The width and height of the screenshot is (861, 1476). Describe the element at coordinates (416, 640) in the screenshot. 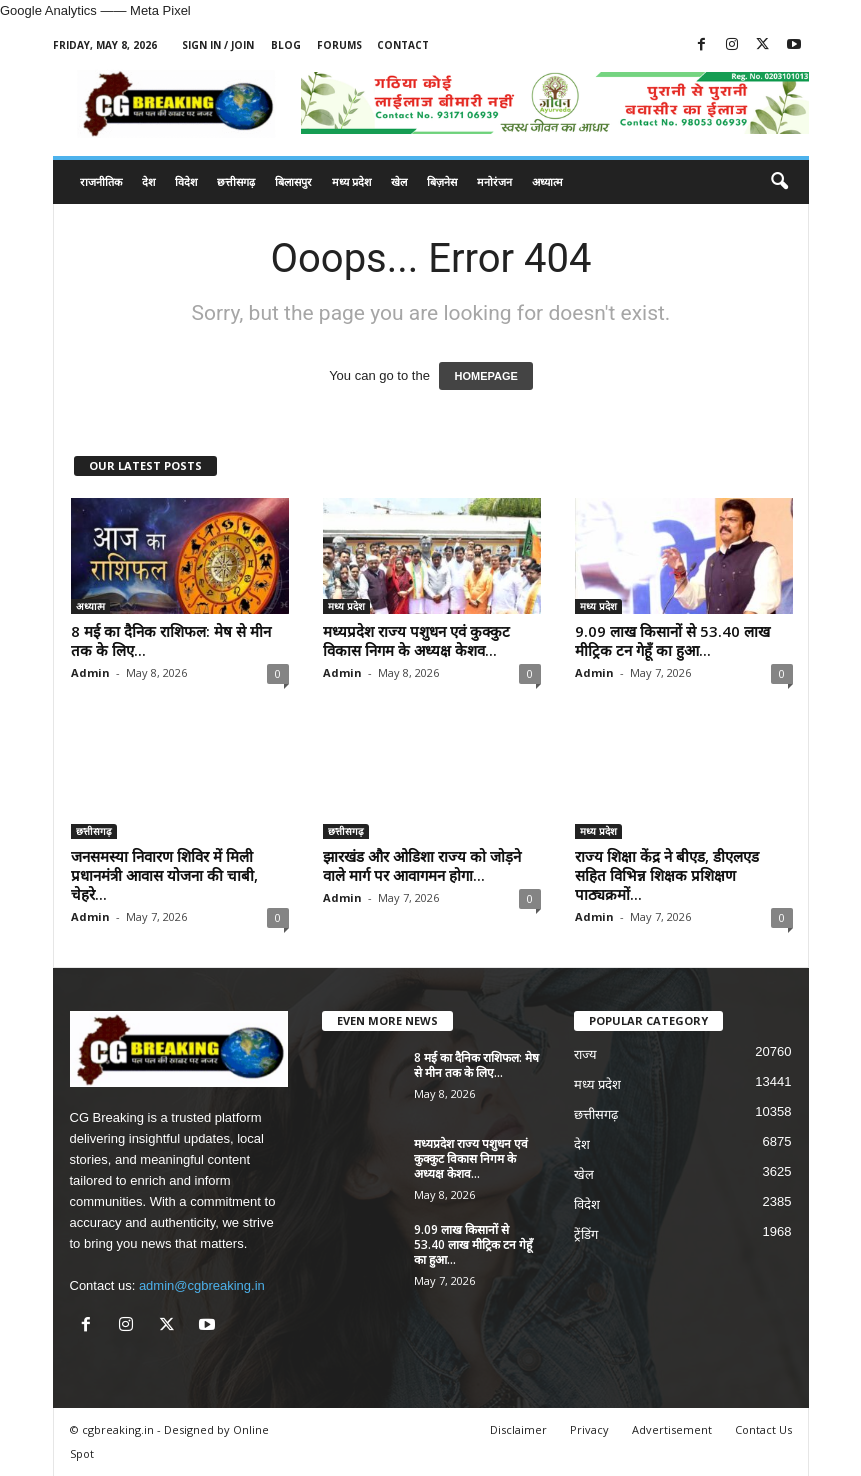

I see `मध्यप्रदेश राज्य पशुधन एवं कुक्कुट विकास निगम के अध्यक्ष केशव...` at that location.